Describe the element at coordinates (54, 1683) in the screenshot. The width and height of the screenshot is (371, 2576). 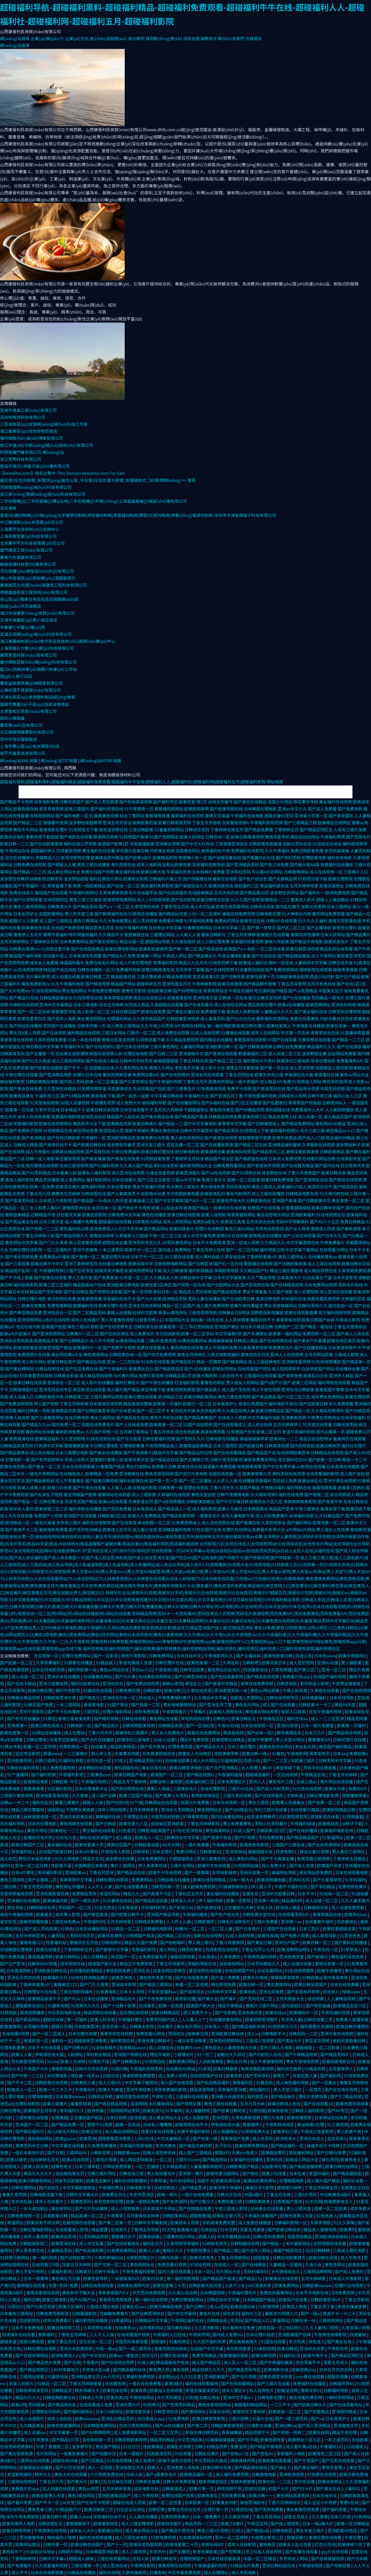
I see `亚洲三级黄色网` at that location.